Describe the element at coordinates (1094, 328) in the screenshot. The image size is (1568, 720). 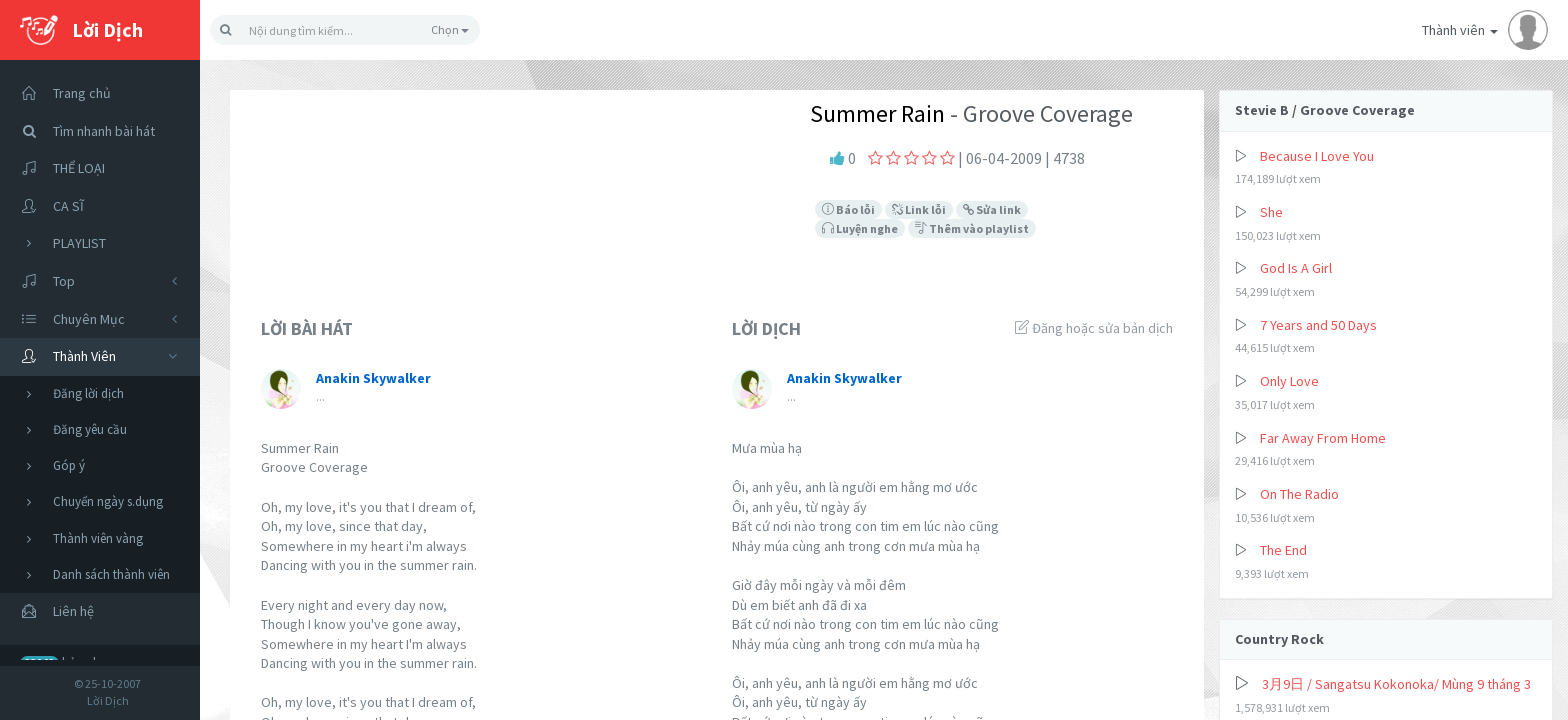
I see `Đăng hoặc sửa bản dịch` at that location.